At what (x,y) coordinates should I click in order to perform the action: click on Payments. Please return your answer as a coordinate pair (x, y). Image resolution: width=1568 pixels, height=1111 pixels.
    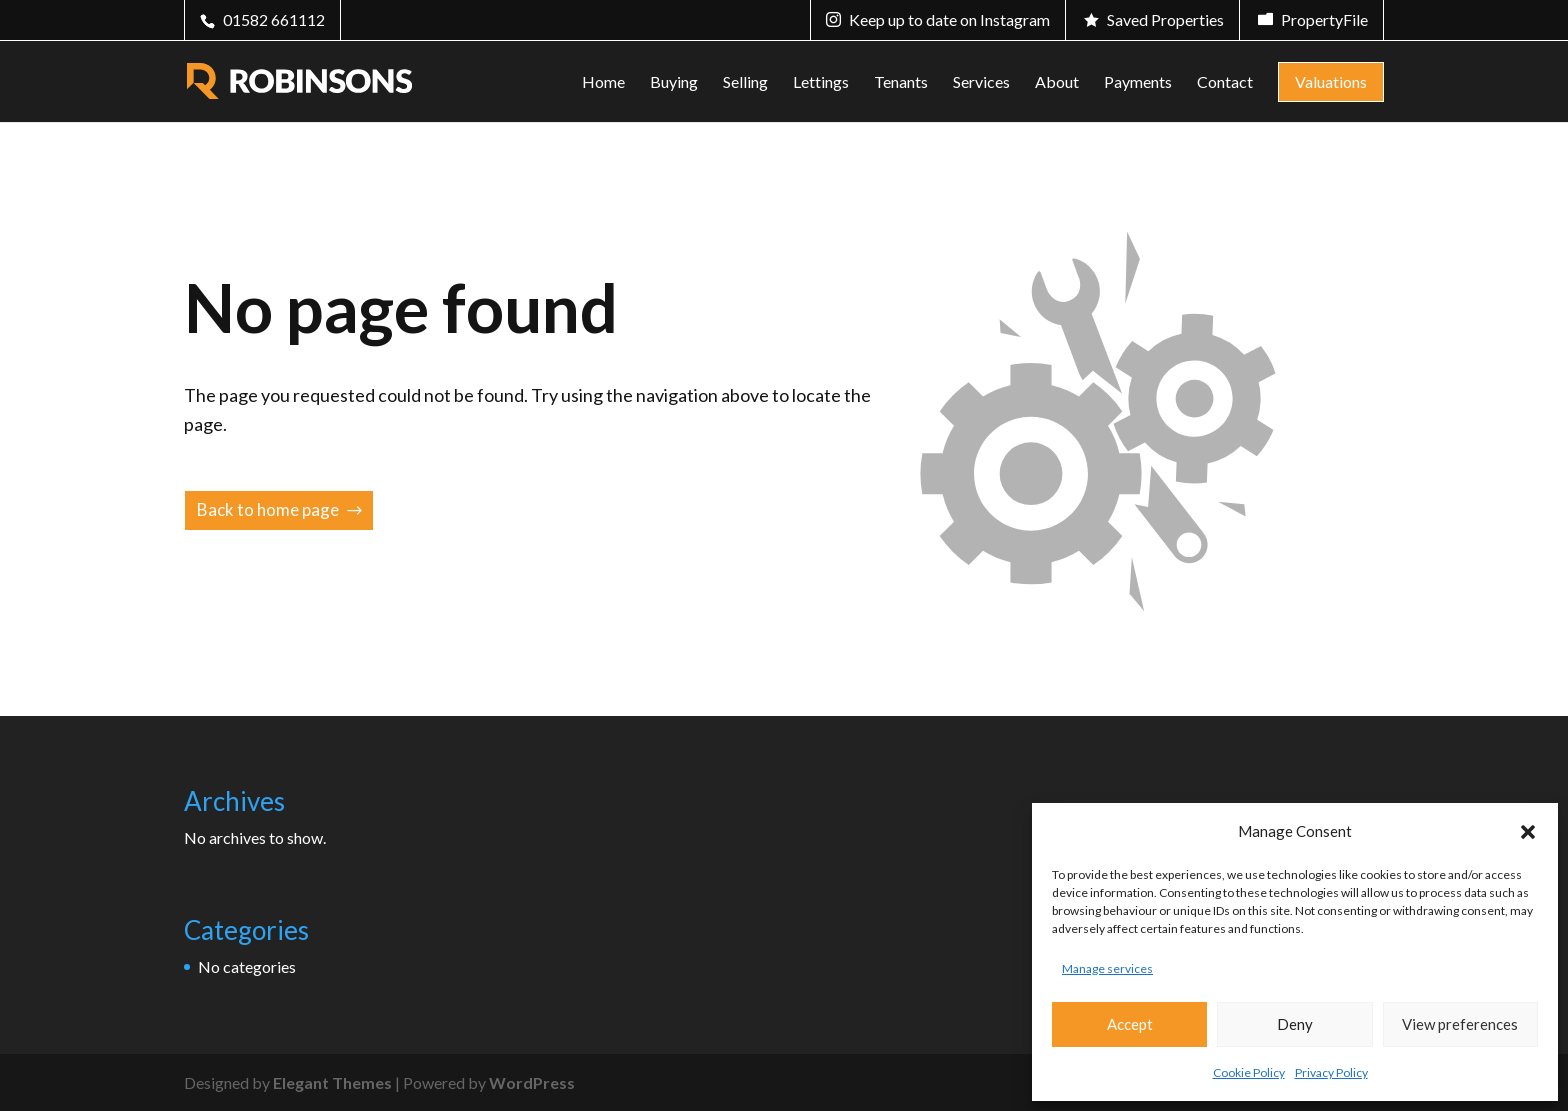
    Looking at the image, I should click on (1138, 83).